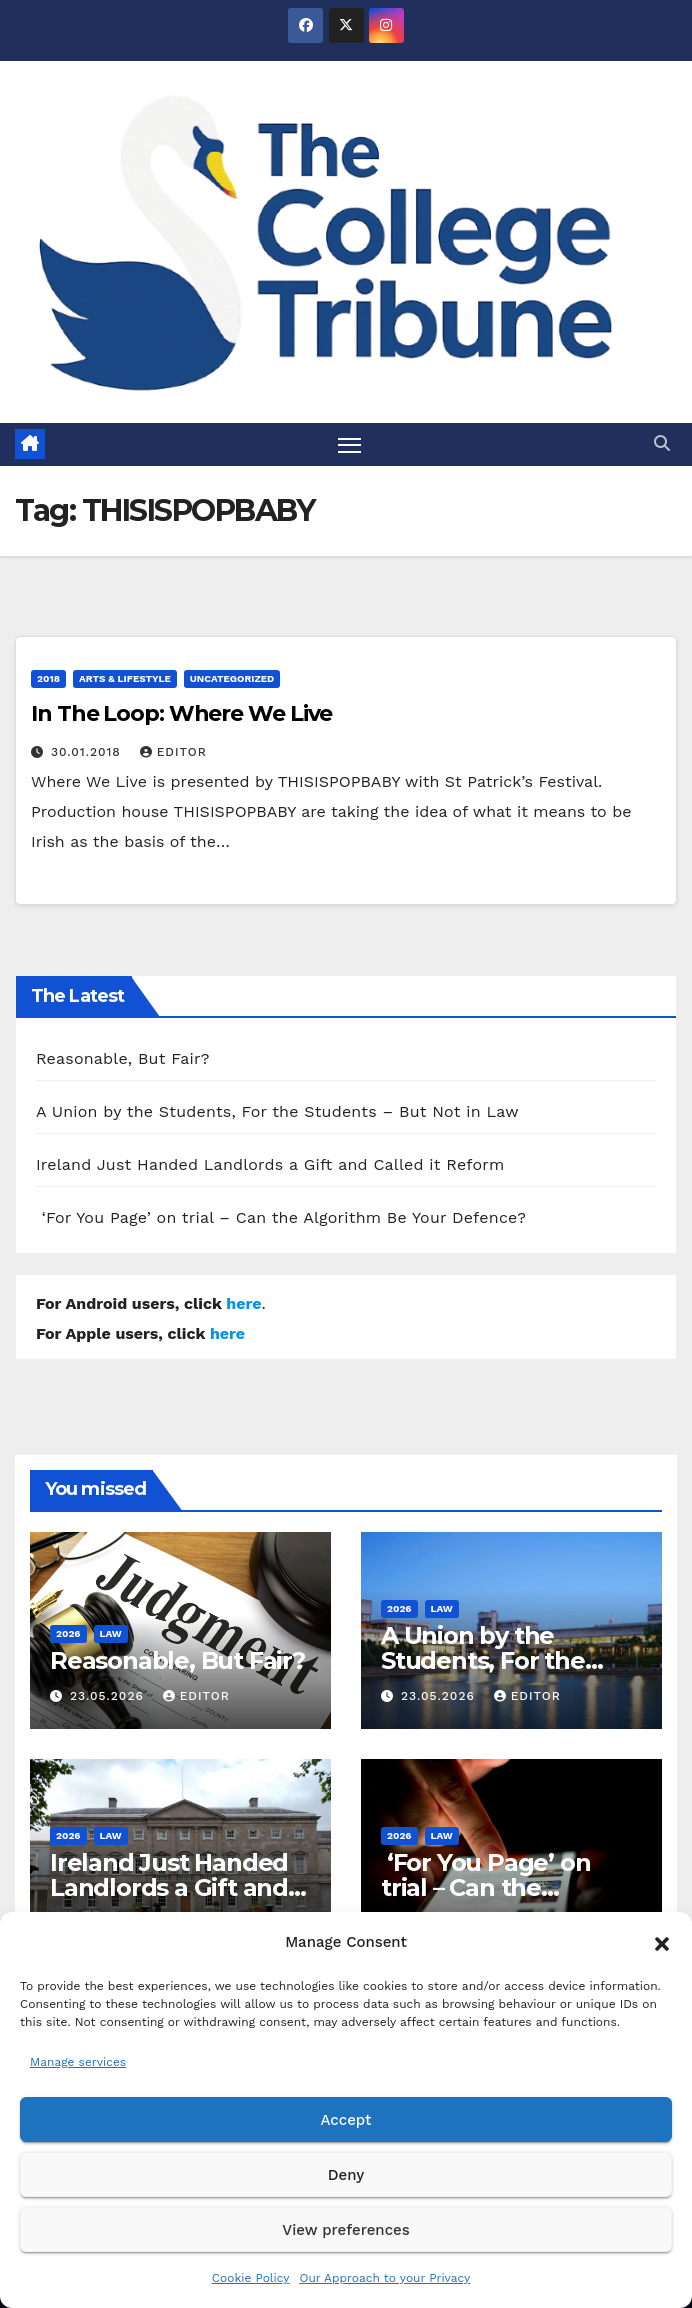 The image size is (692, 2308). What do you see at coordinates (78, 2062) in the screenshot?
I see `Manage services` at bounding box center [78, 2062].